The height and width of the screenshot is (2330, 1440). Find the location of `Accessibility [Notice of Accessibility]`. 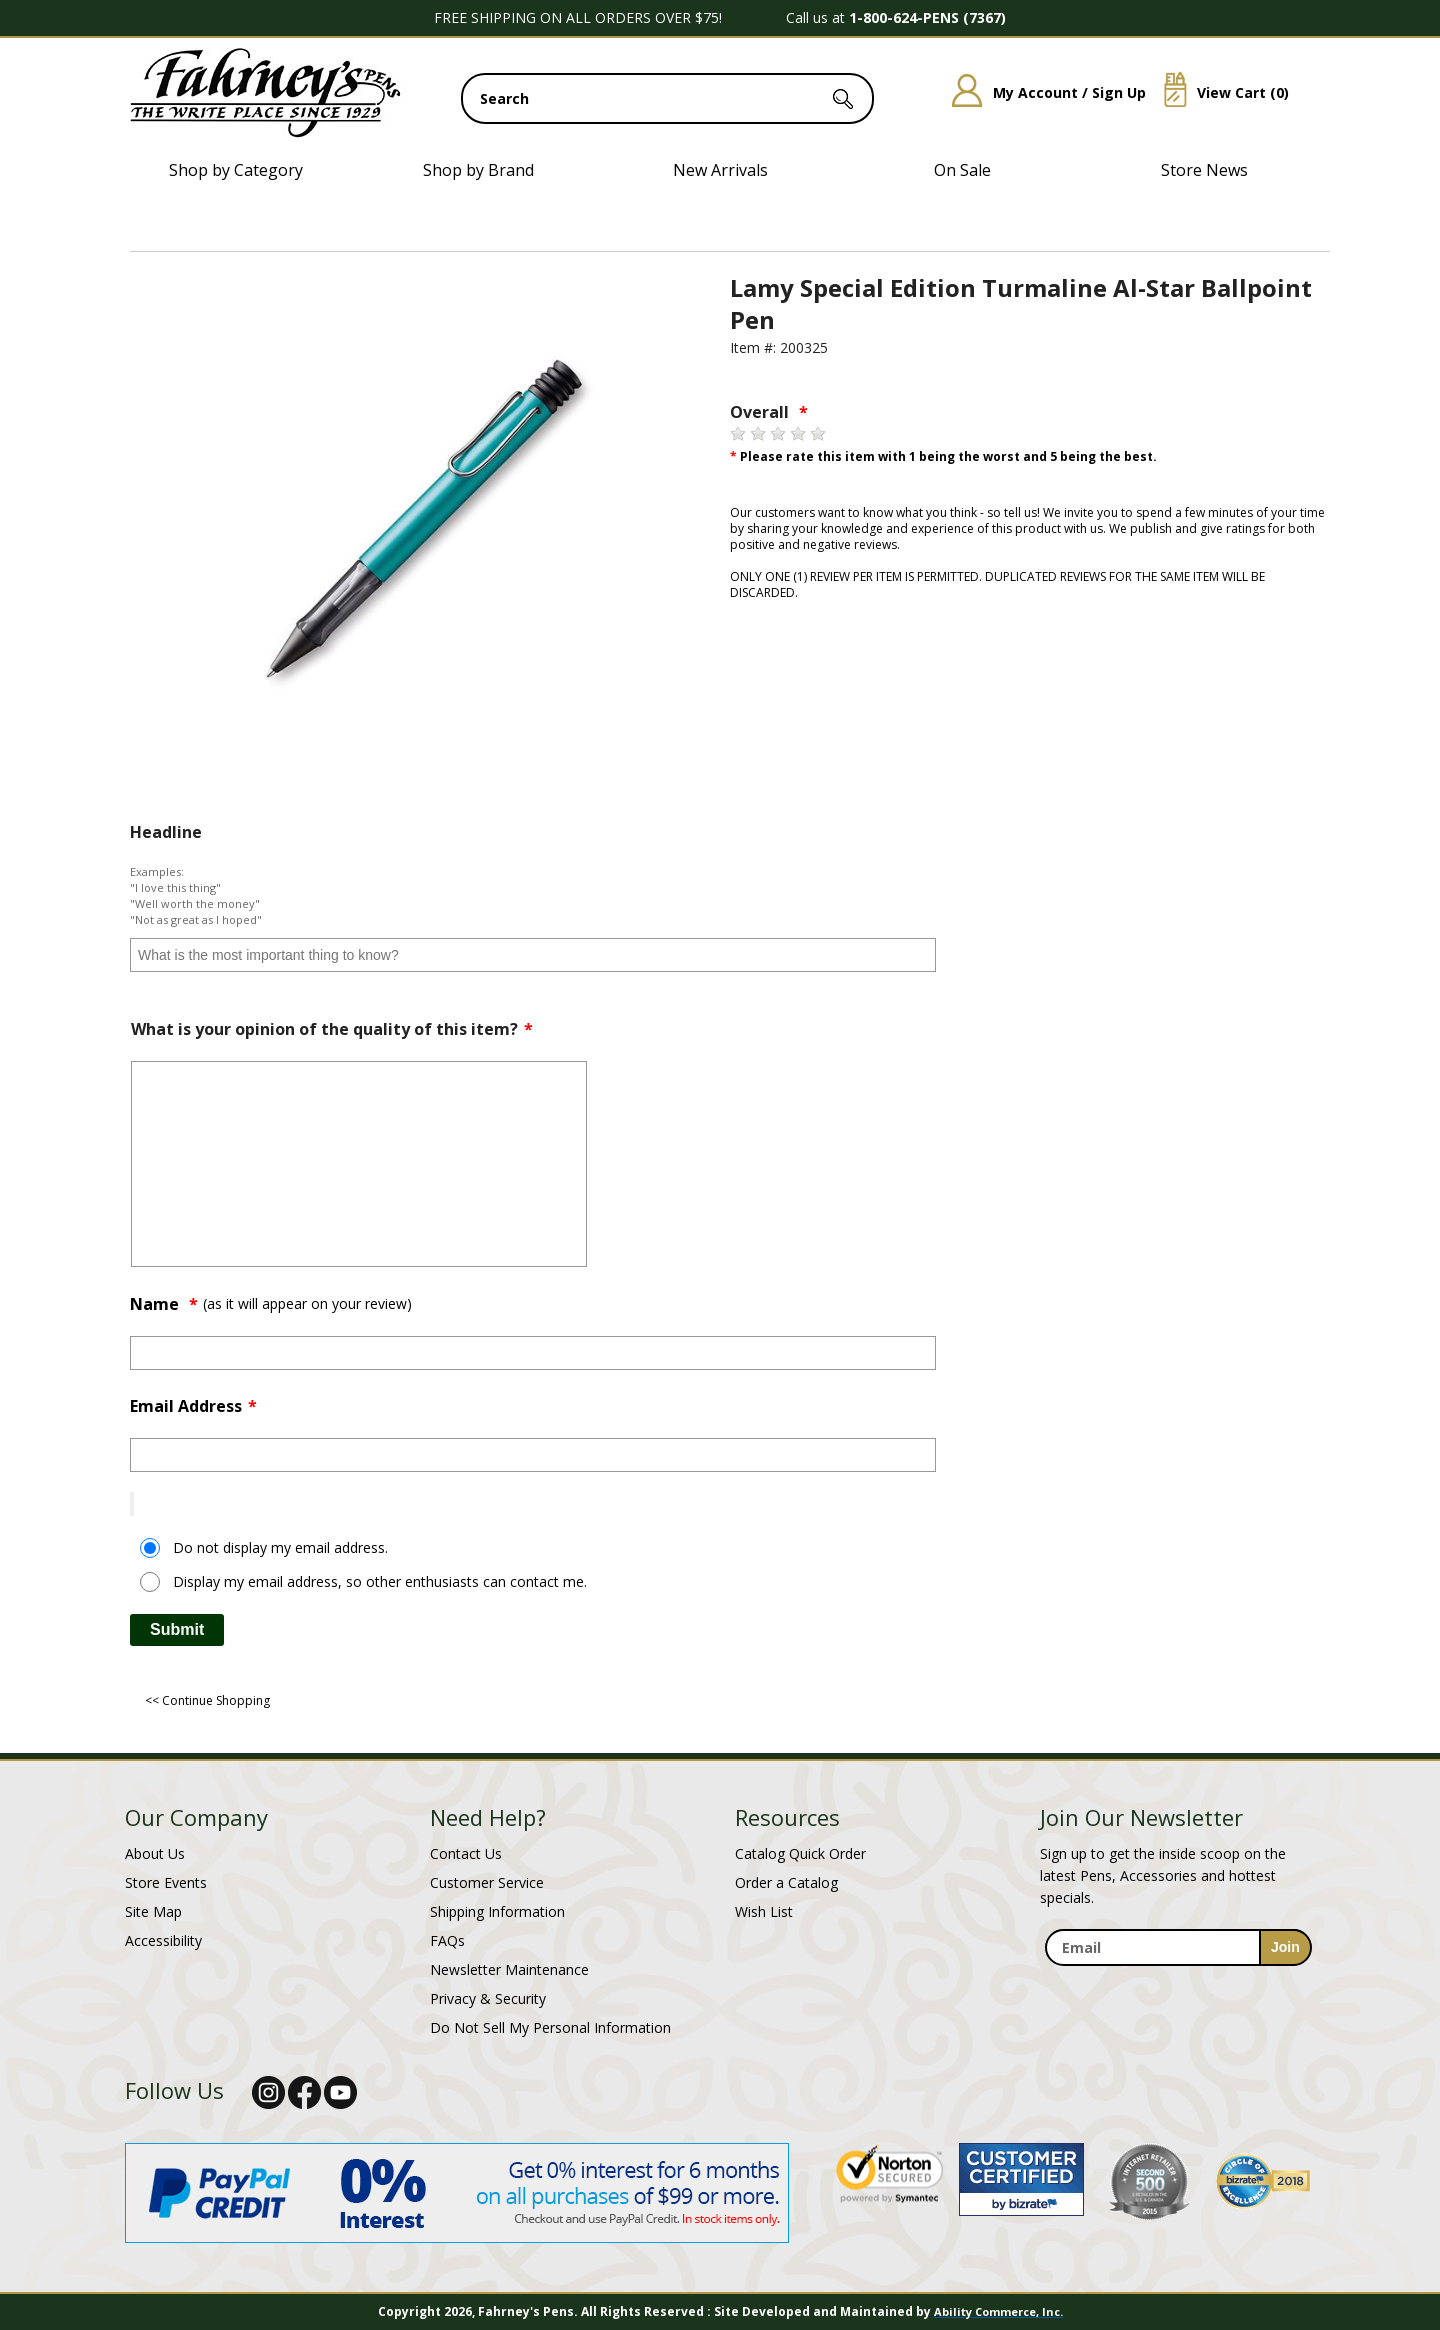

Accessibility [Notice of Accessibility] is located at coordinates (163, 1940).